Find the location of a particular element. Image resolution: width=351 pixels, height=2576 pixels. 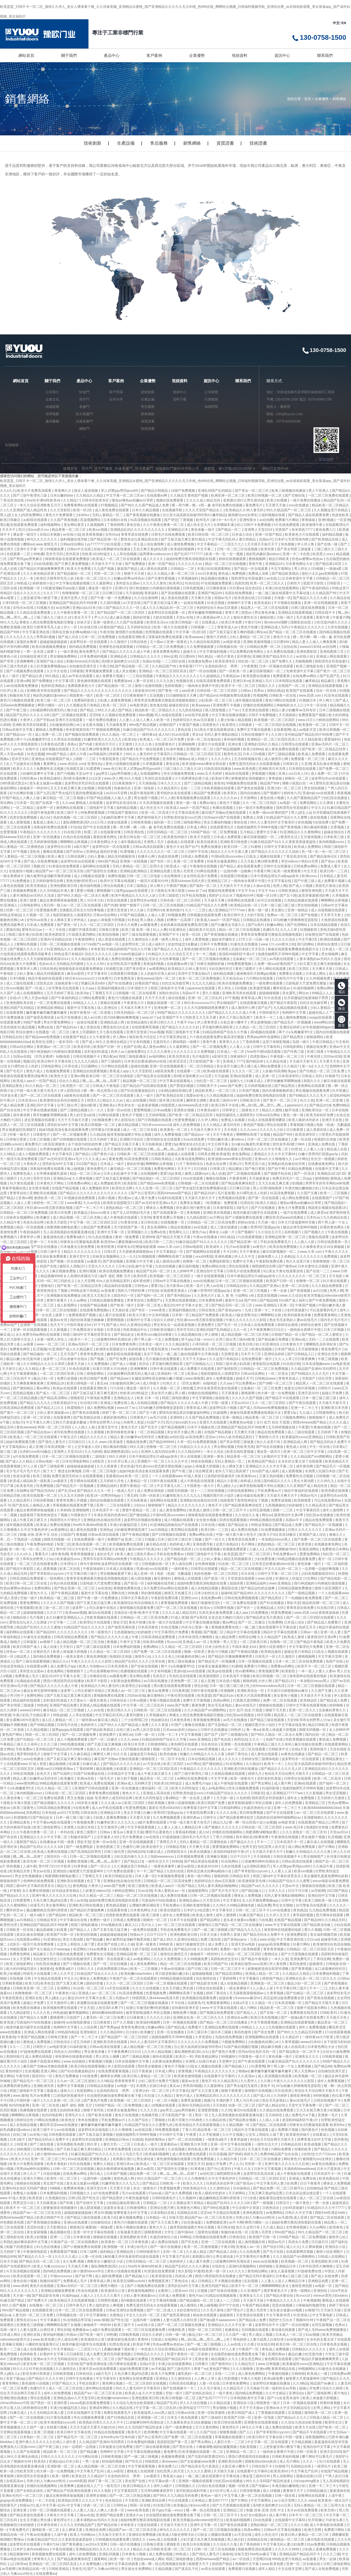

国产成人一区二区三区 is located at coordinates (53, 1393).